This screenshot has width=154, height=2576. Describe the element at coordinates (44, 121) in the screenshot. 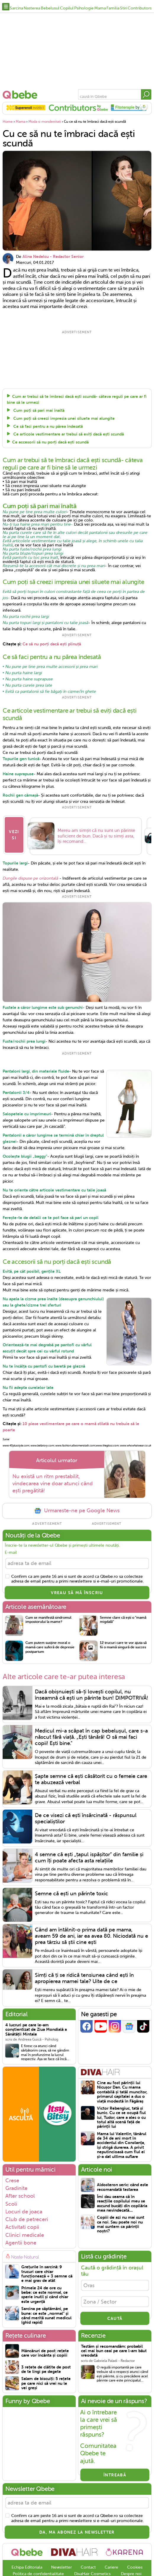

I see `Moda si mondenitati` at that location.